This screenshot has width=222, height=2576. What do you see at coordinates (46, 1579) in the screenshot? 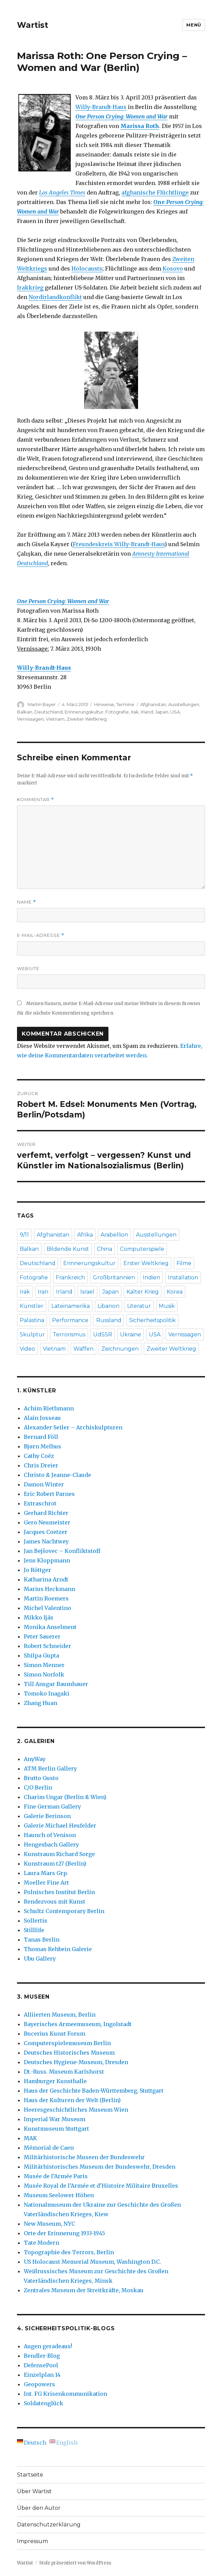
I see `Katharina Arndt` at bounding box center [46, 1579].